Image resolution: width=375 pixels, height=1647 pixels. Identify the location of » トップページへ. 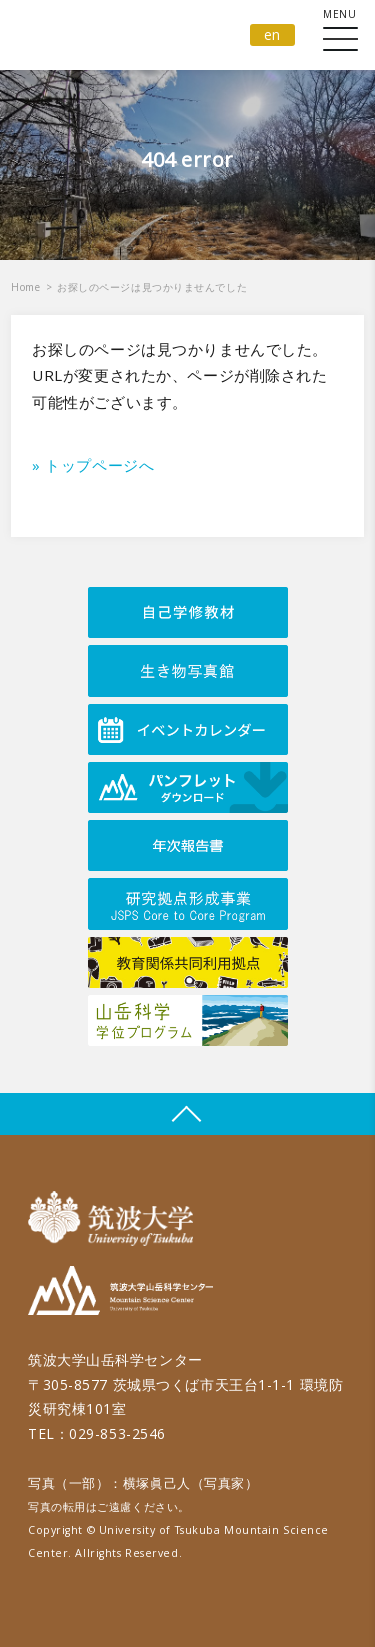
(93, 465).